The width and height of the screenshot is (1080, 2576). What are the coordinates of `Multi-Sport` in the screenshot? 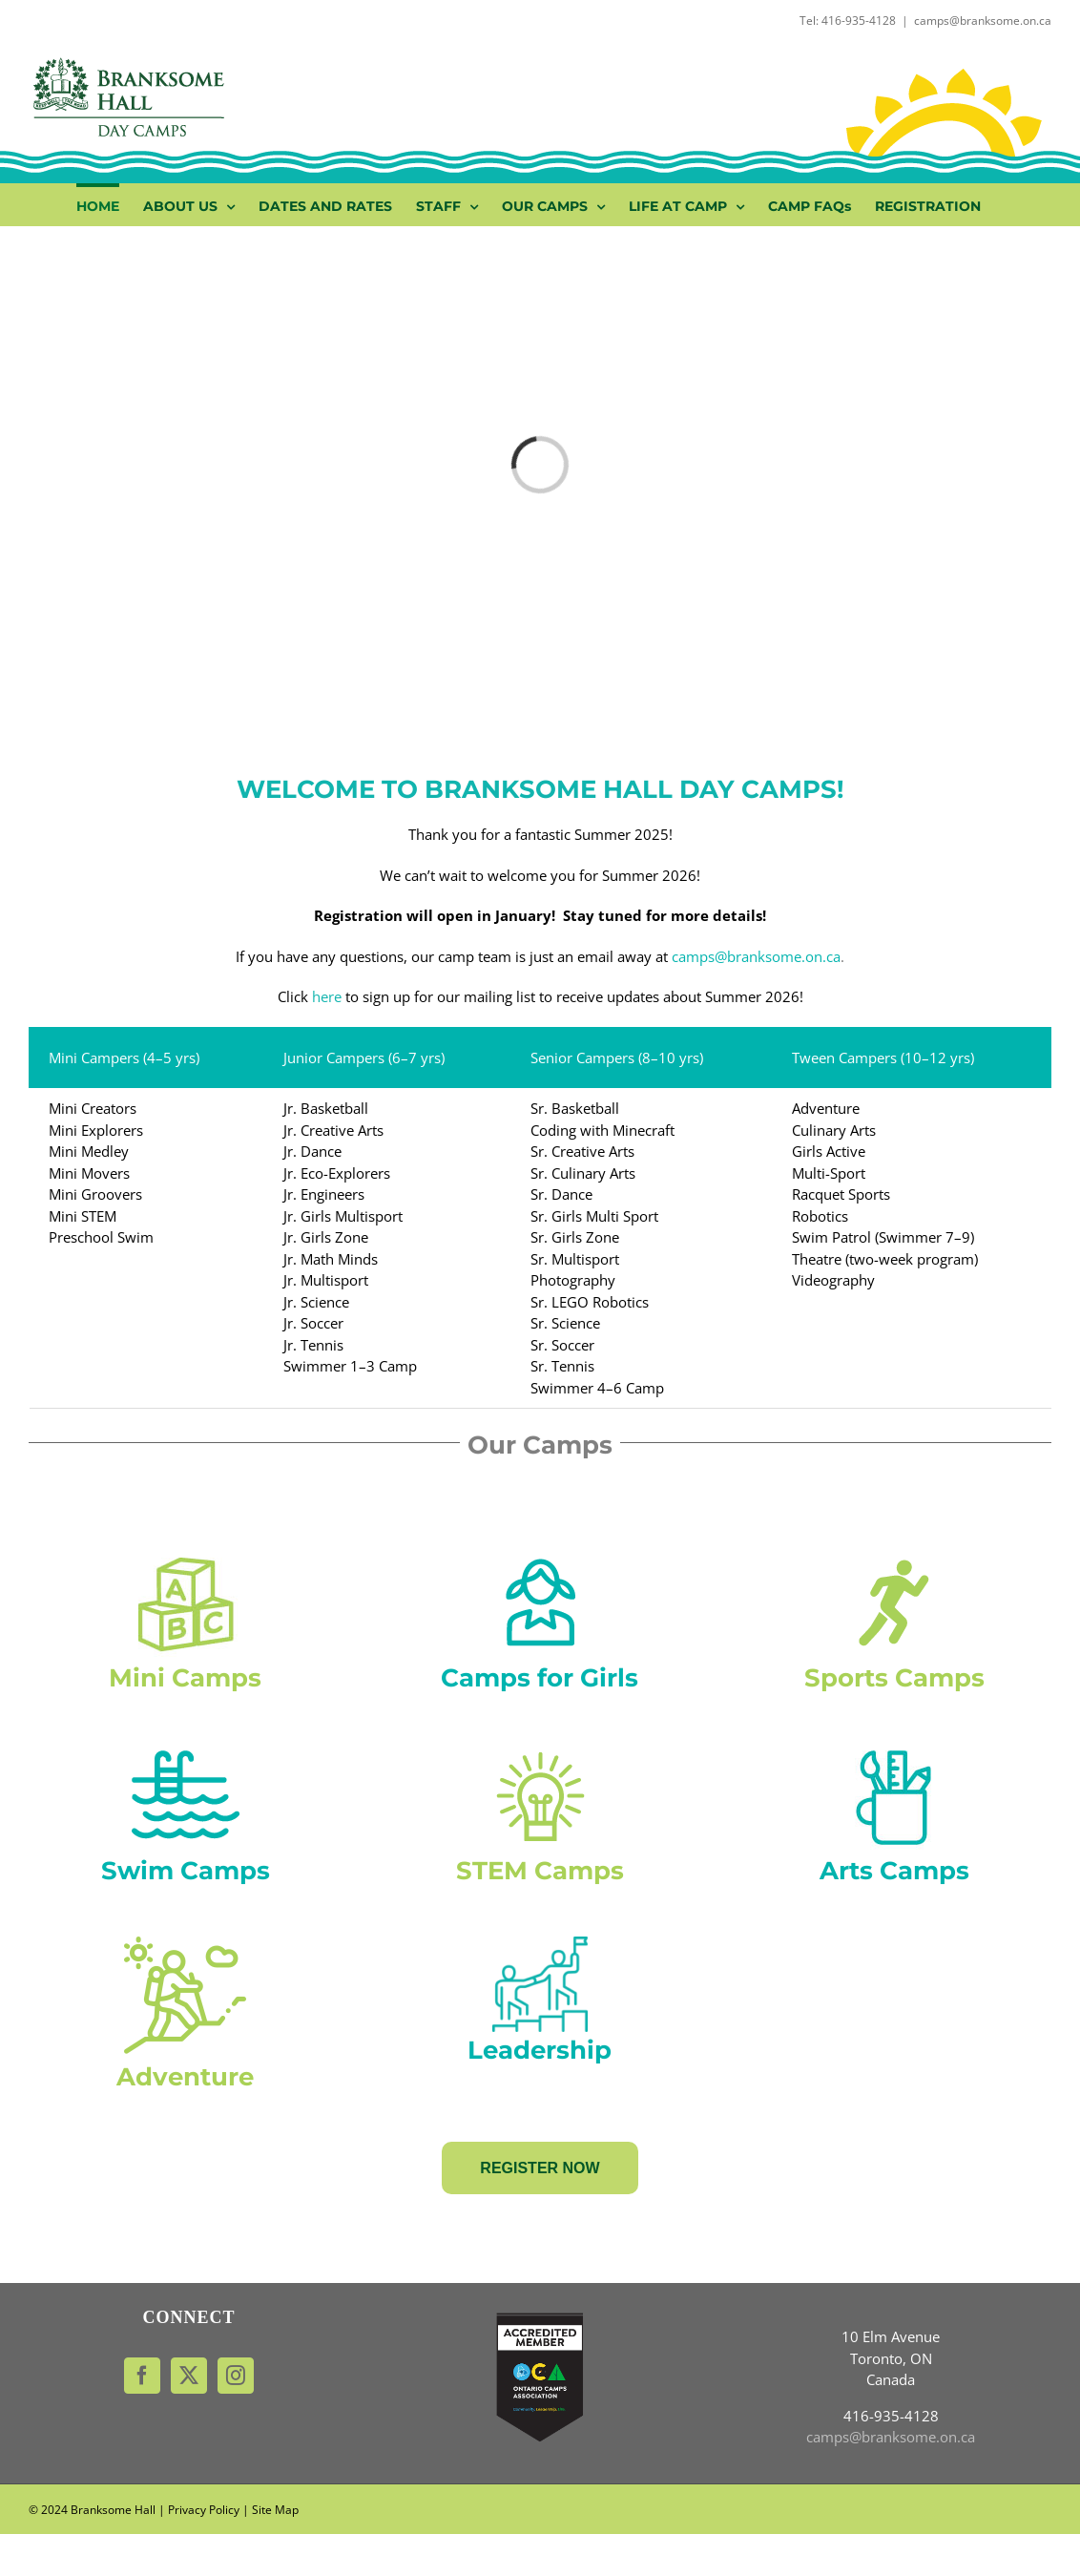 It's located at (828, 1173).